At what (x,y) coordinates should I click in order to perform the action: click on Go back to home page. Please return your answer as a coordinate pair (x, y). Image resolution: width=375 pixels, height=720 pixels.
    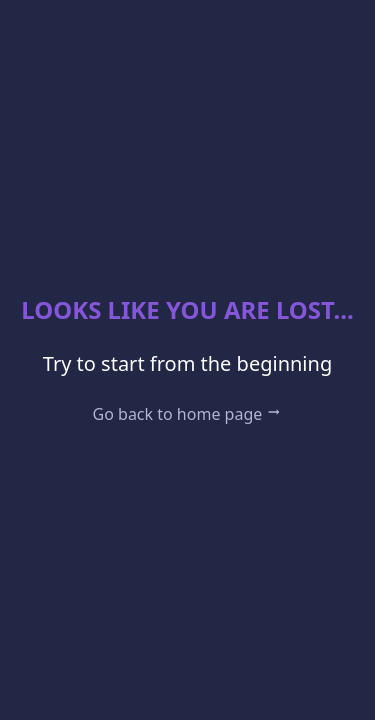
    Looking at the image, I should click on (188, 414).